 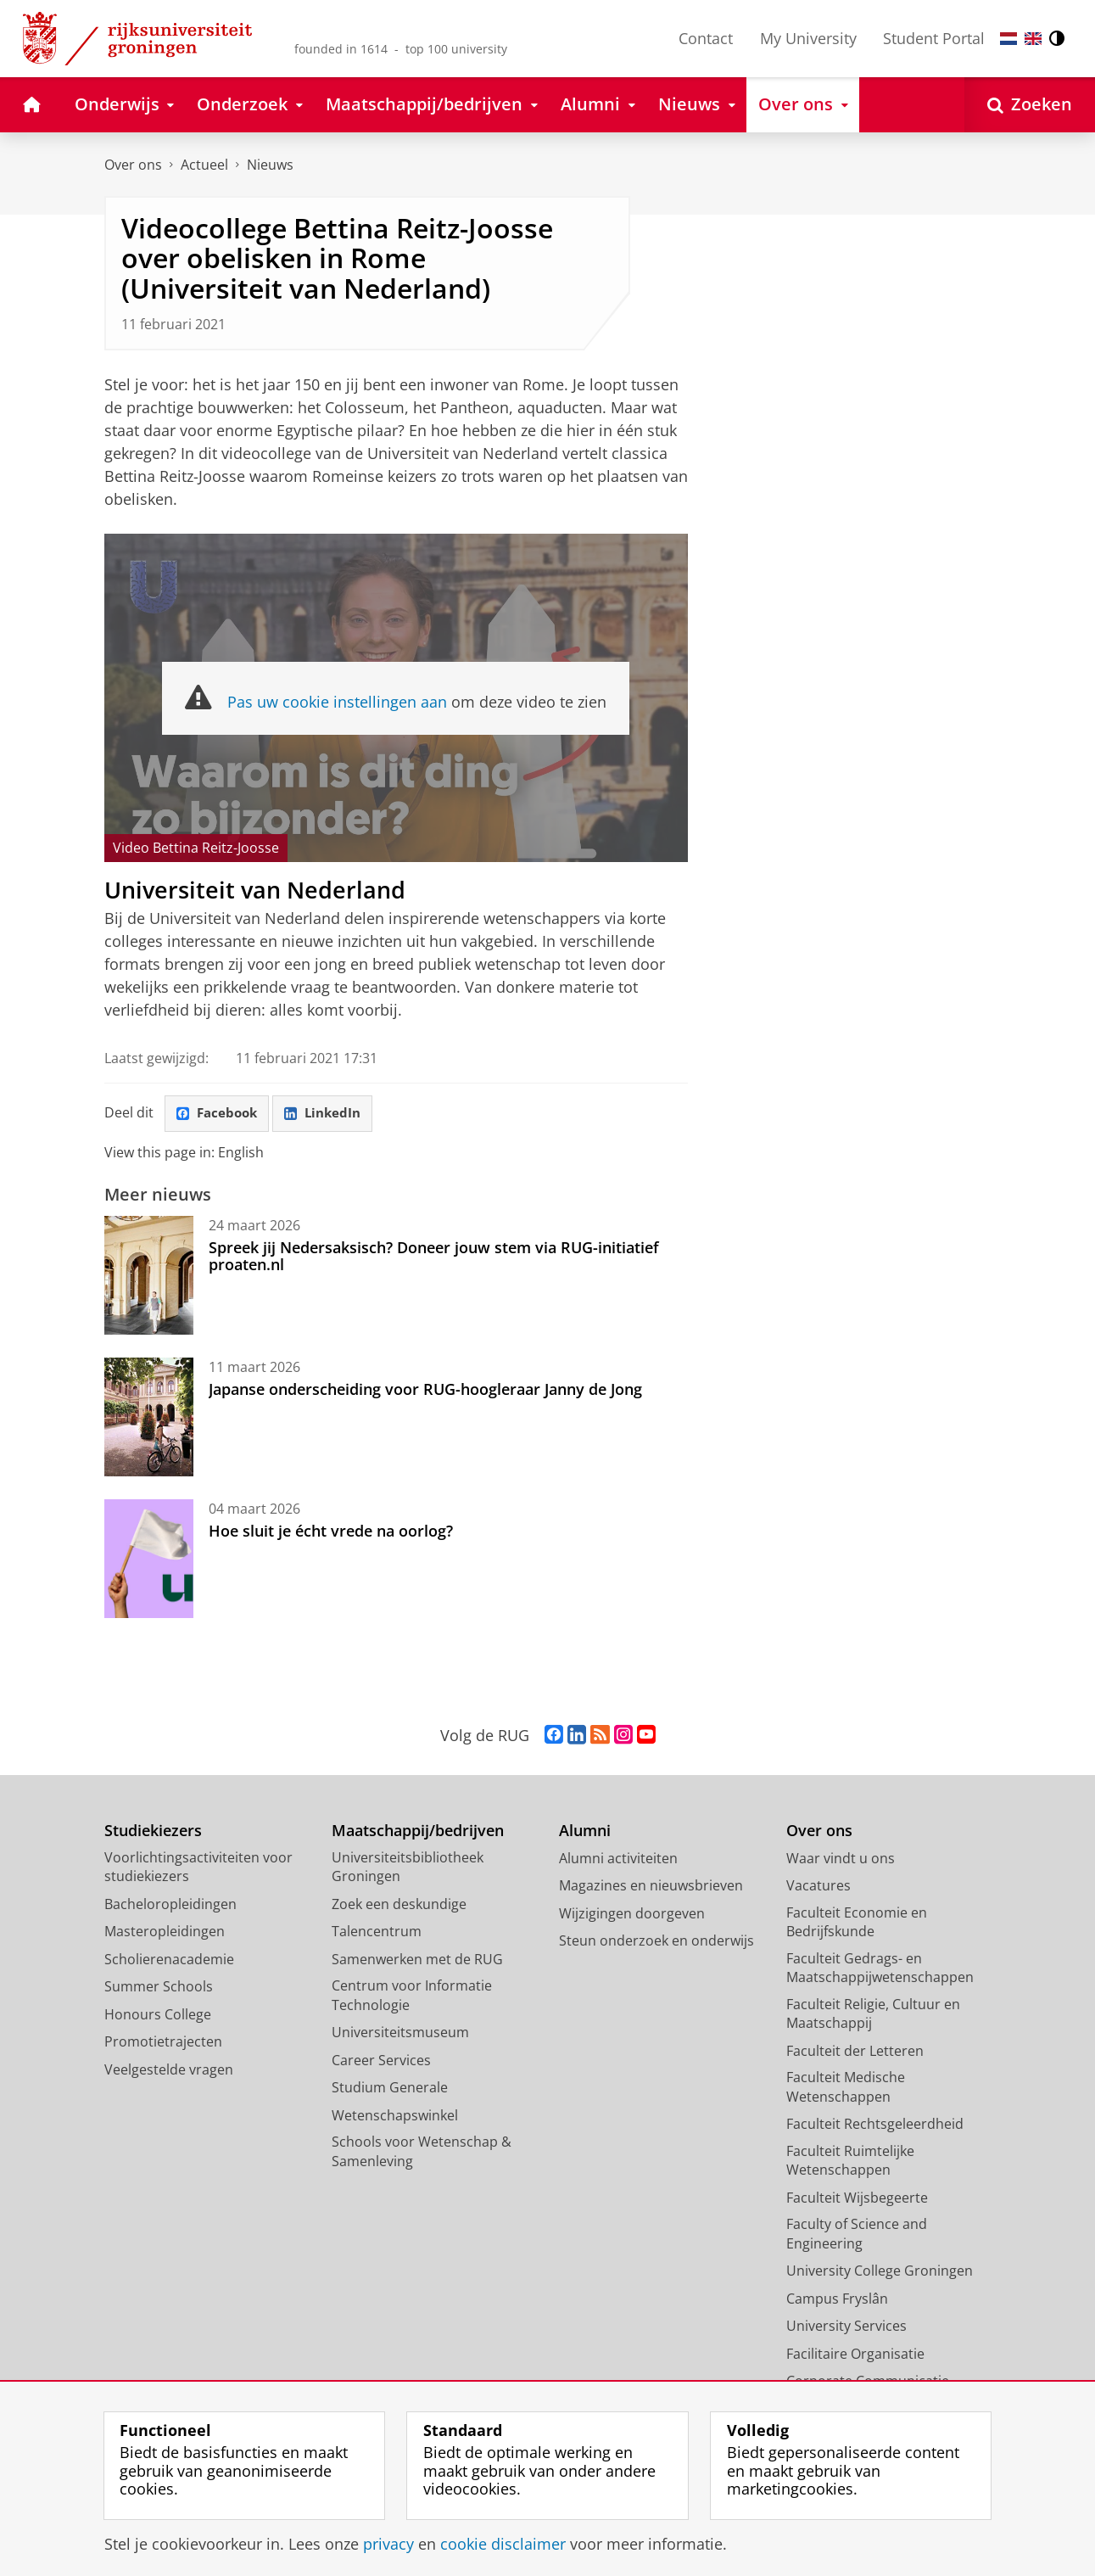 I want to click on Studium Generale, so click(x=390, y=2088).